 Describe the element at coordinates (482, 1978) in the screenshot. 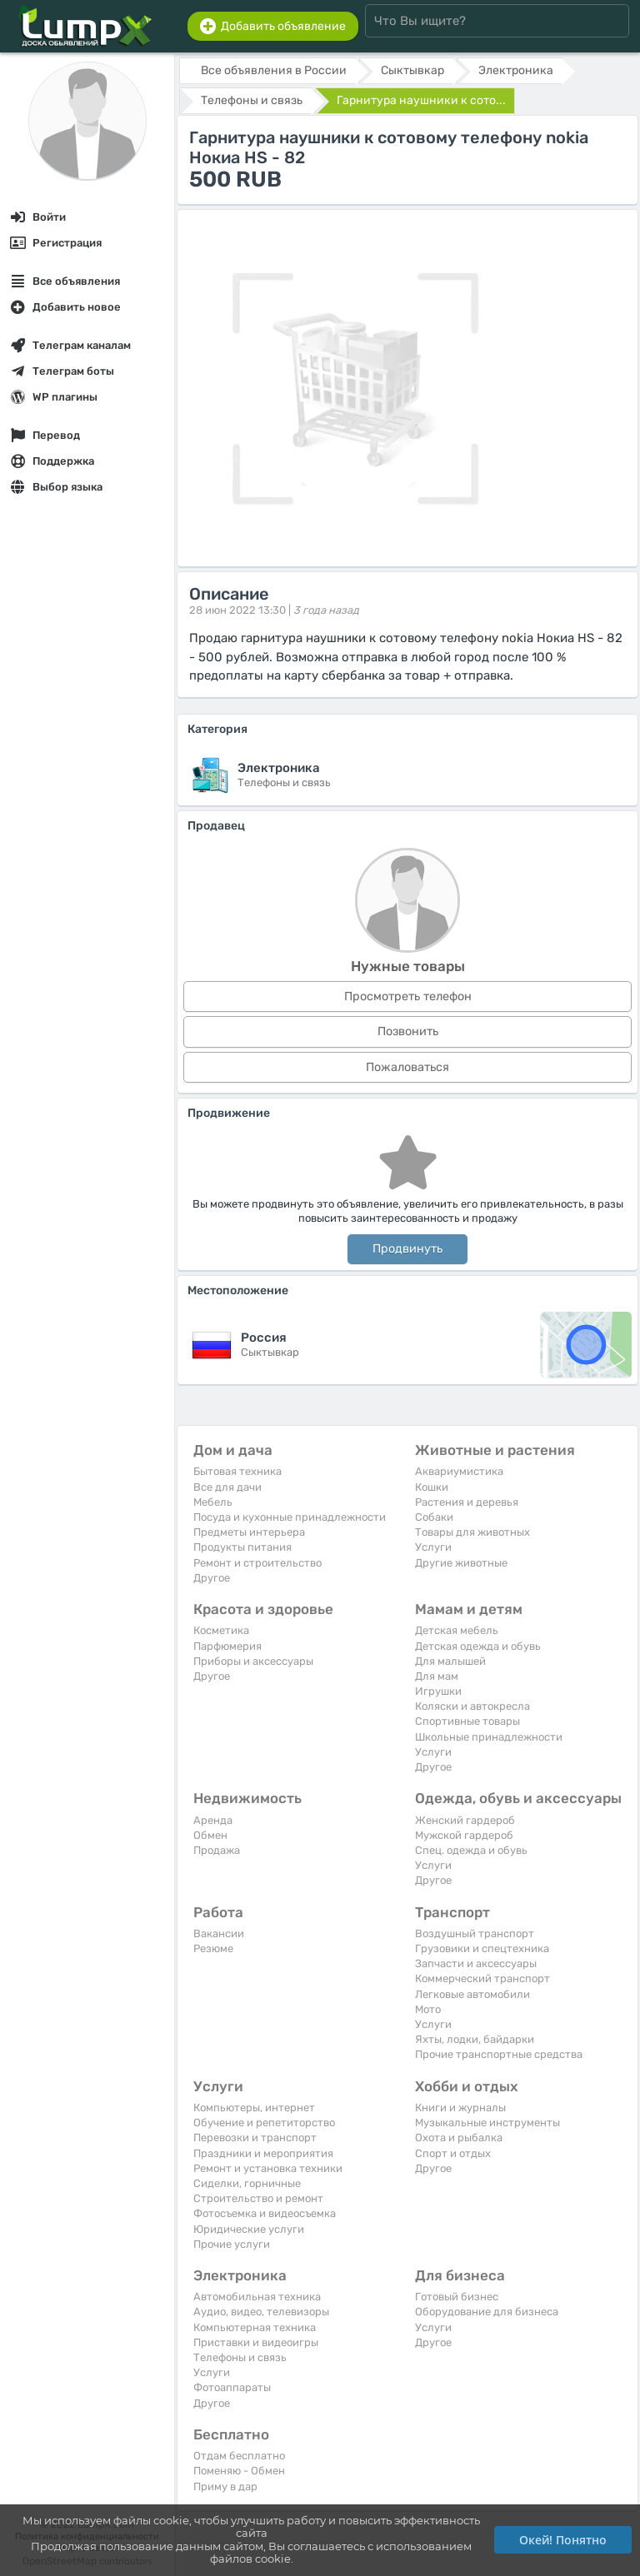

I see `Коммерческий транспорт` at that location.